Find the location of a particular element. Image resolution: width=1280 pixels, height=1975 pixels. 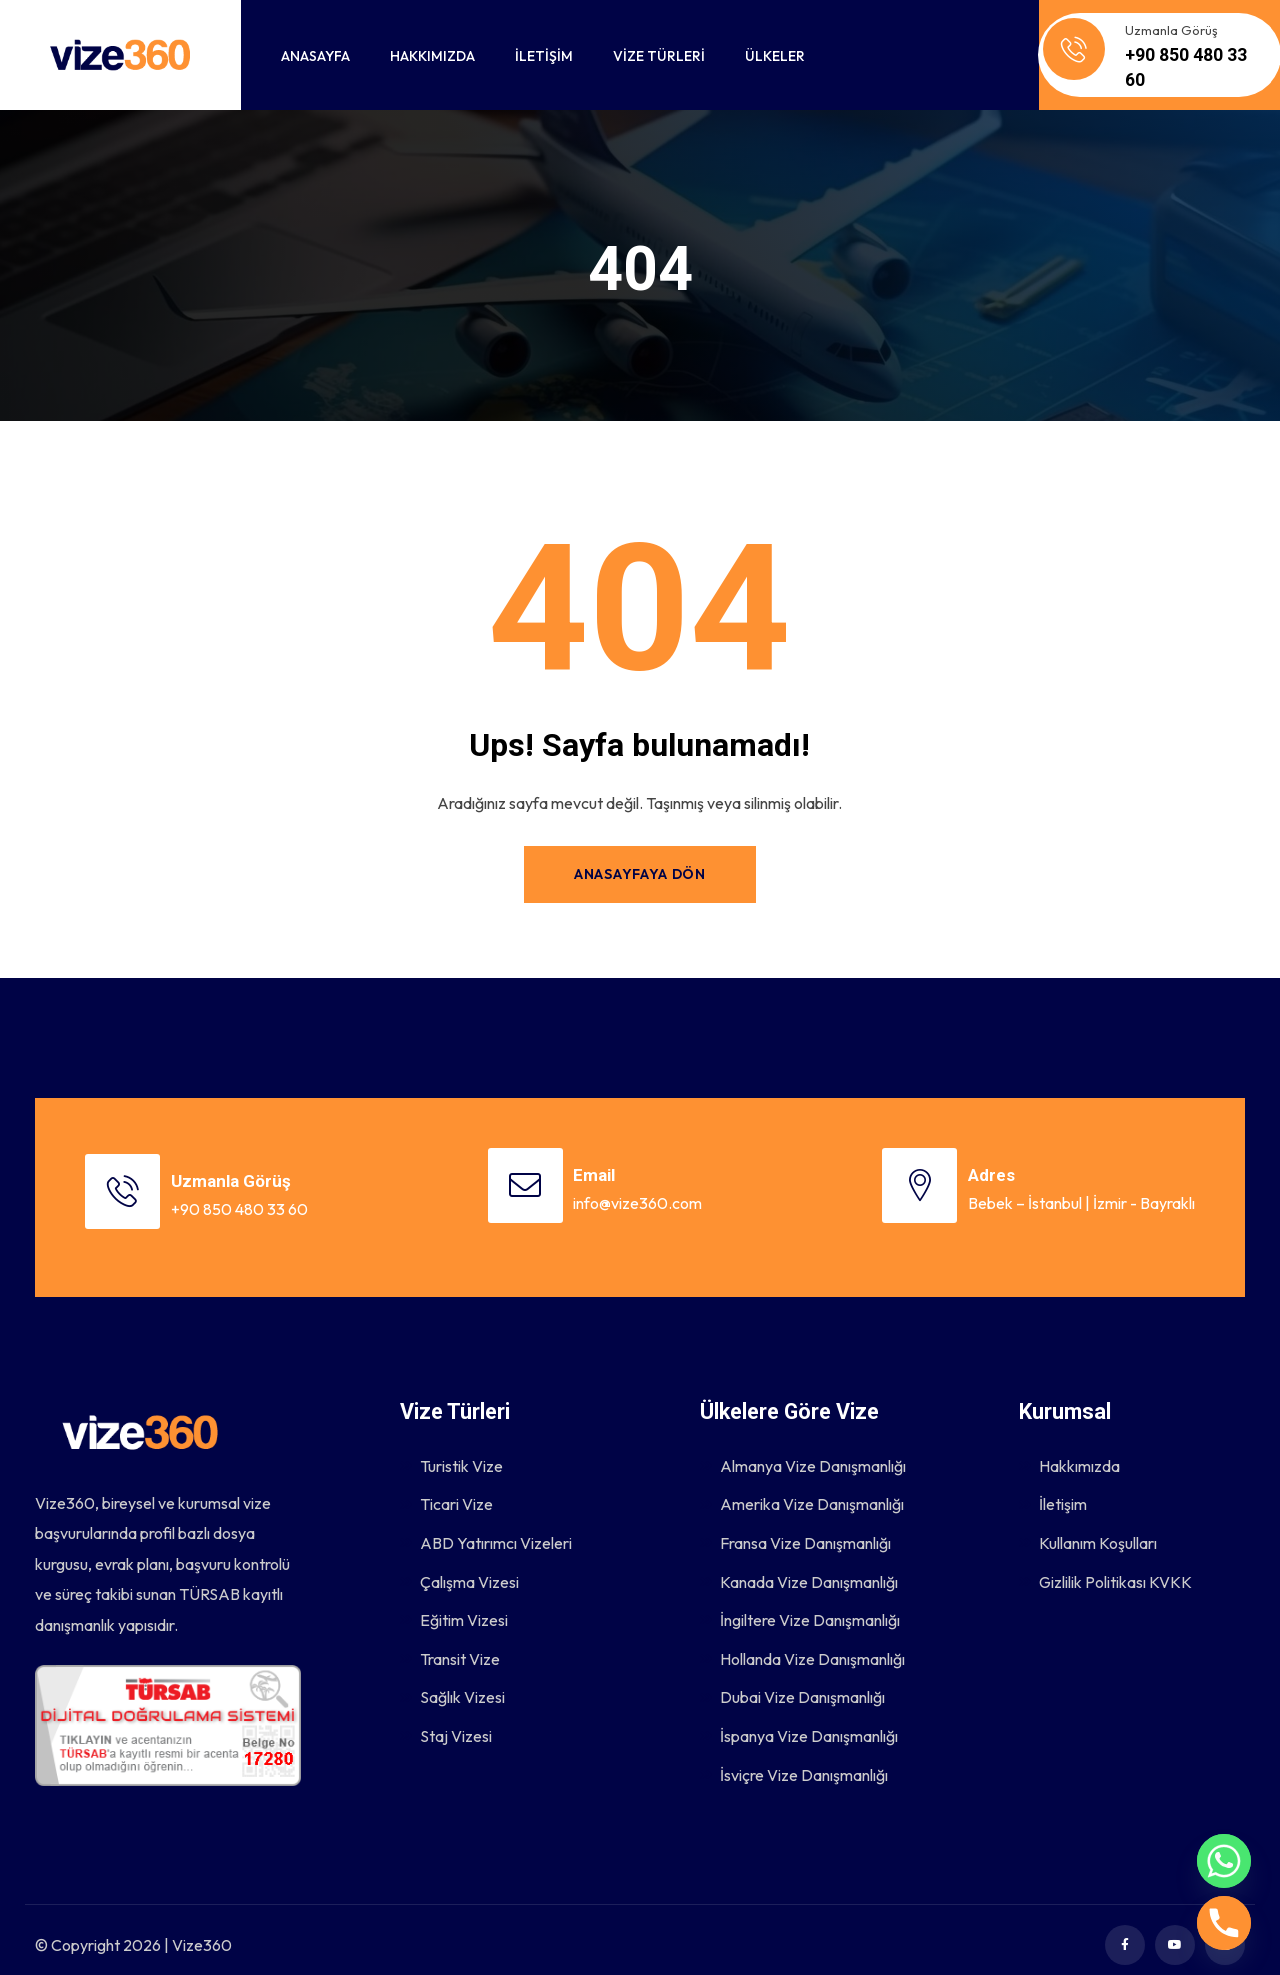

Ticari Vize is located at coordinates (446, 1484).